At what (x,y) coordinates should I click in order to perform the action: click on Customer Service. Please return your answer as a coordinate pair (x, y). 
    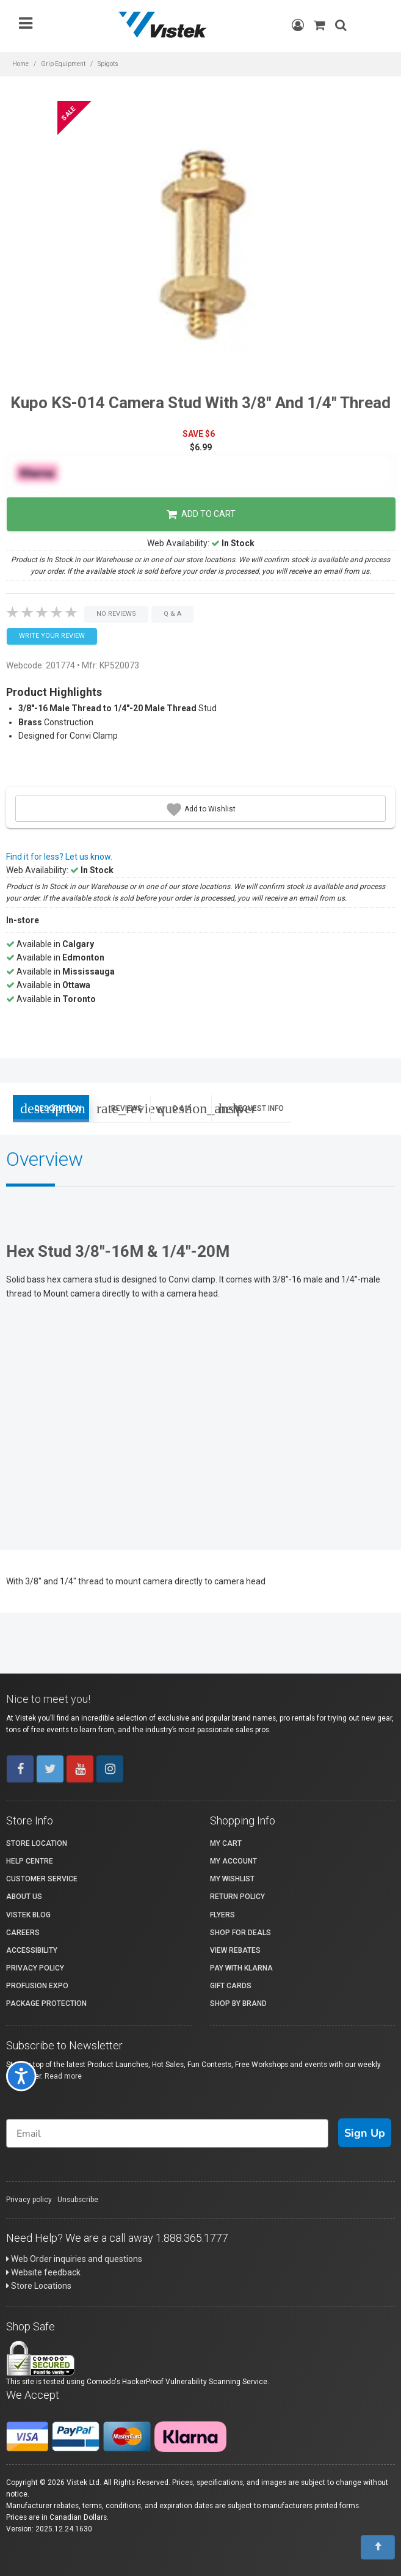
    Looking at the image, I should click on (42, 1879).